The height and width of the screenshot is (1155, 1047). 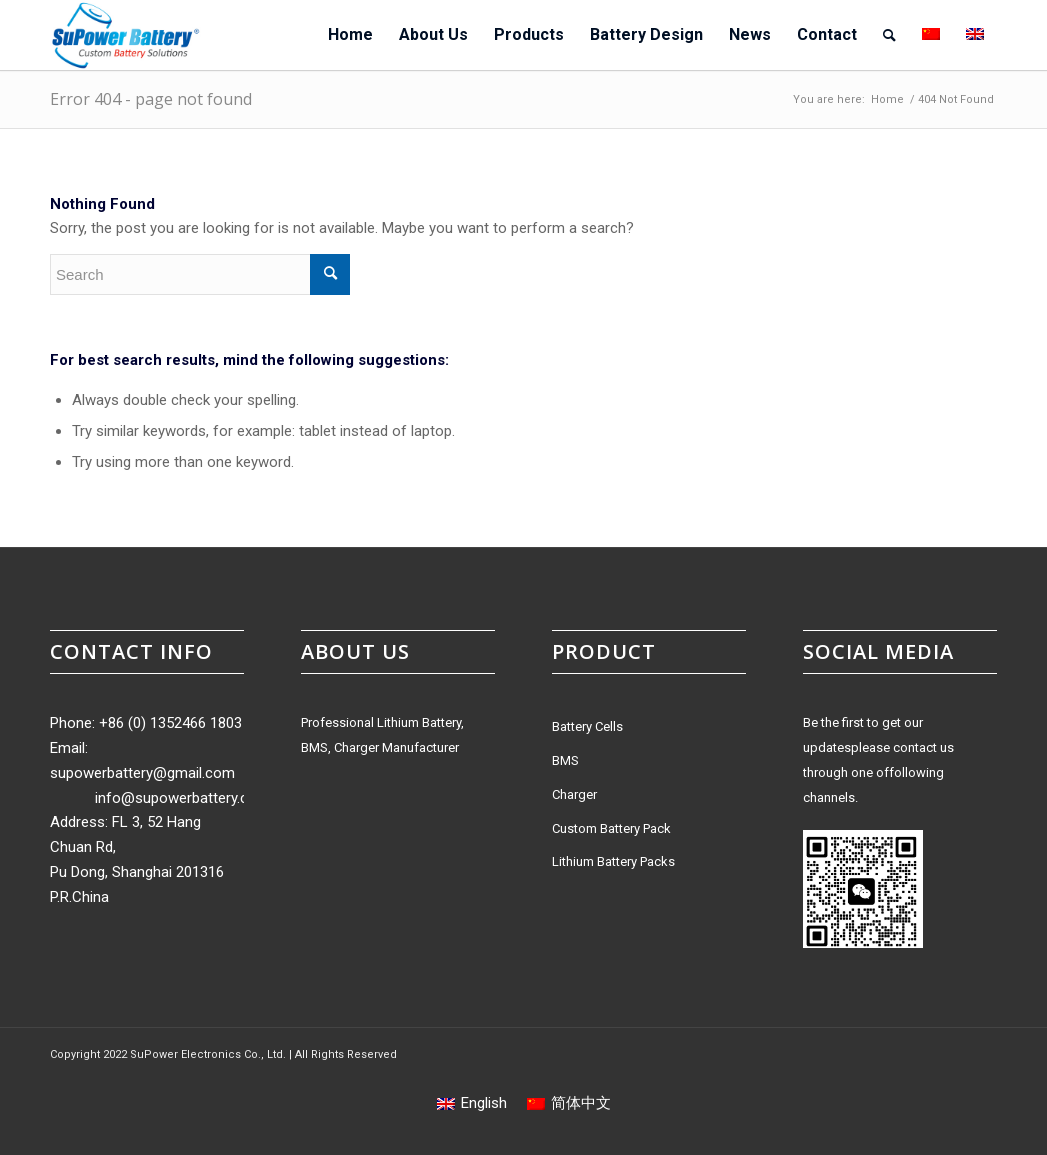 What do you see at coordinates (182, 798) in the screenshot?
I see `info@supowerbattery.com` at bounding box center [182, 798].